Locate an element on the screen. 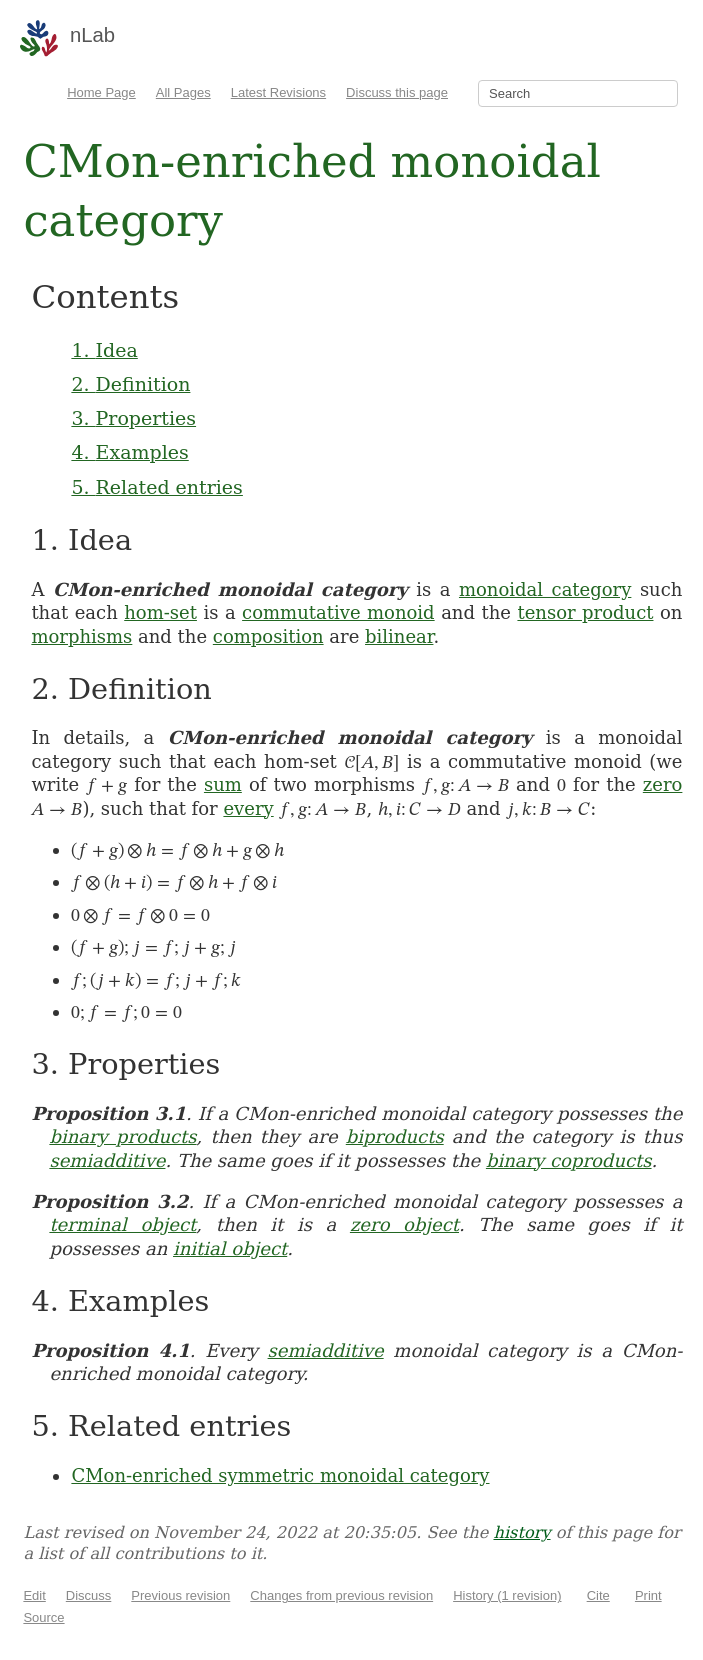 The height and width of the screenshot is (1660, 703). Edit is located at coordinates (34, 1595).